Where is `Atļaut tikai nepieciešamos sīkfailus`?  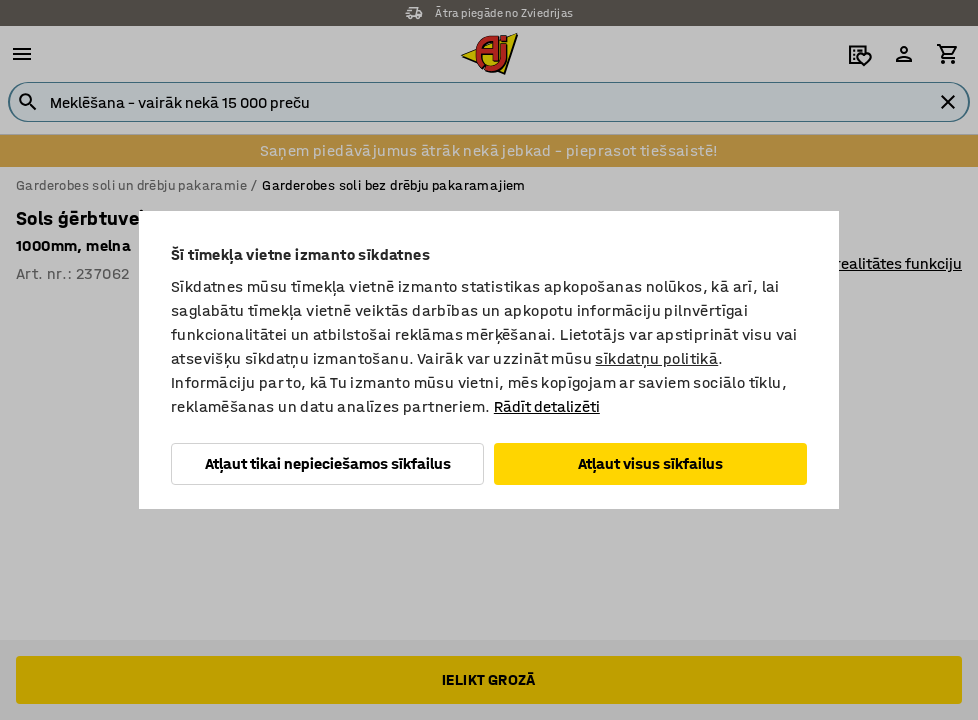
Atļaut tikai nepieciešamos sīkfailus is located at coordinates (328, 463).